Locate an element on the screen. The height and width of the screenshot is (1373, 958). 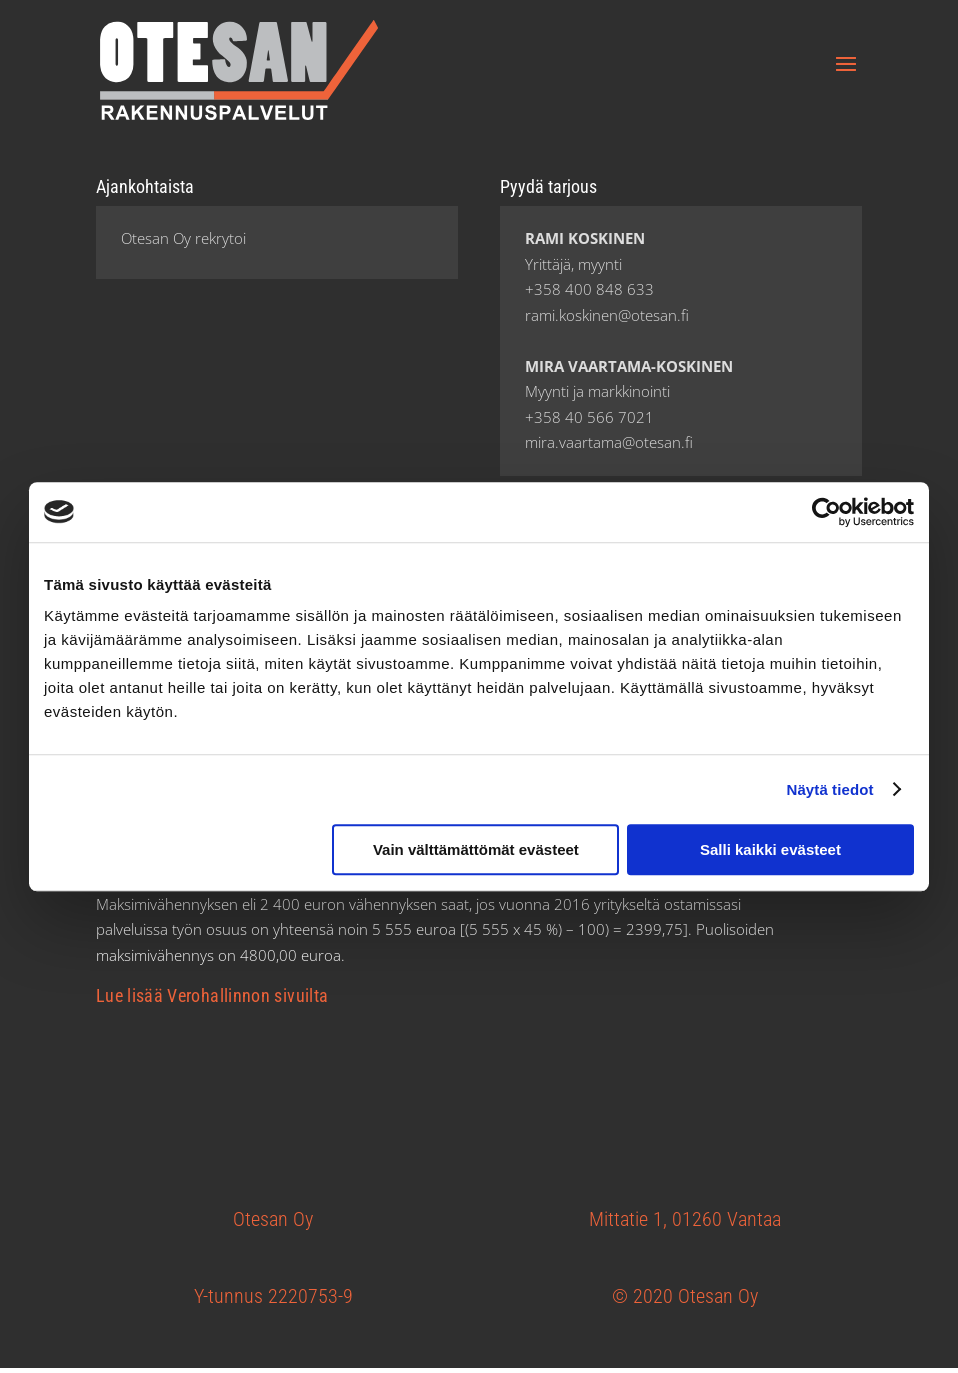
Vain välttämättömät evästeet is located at coordinates (476, 849).